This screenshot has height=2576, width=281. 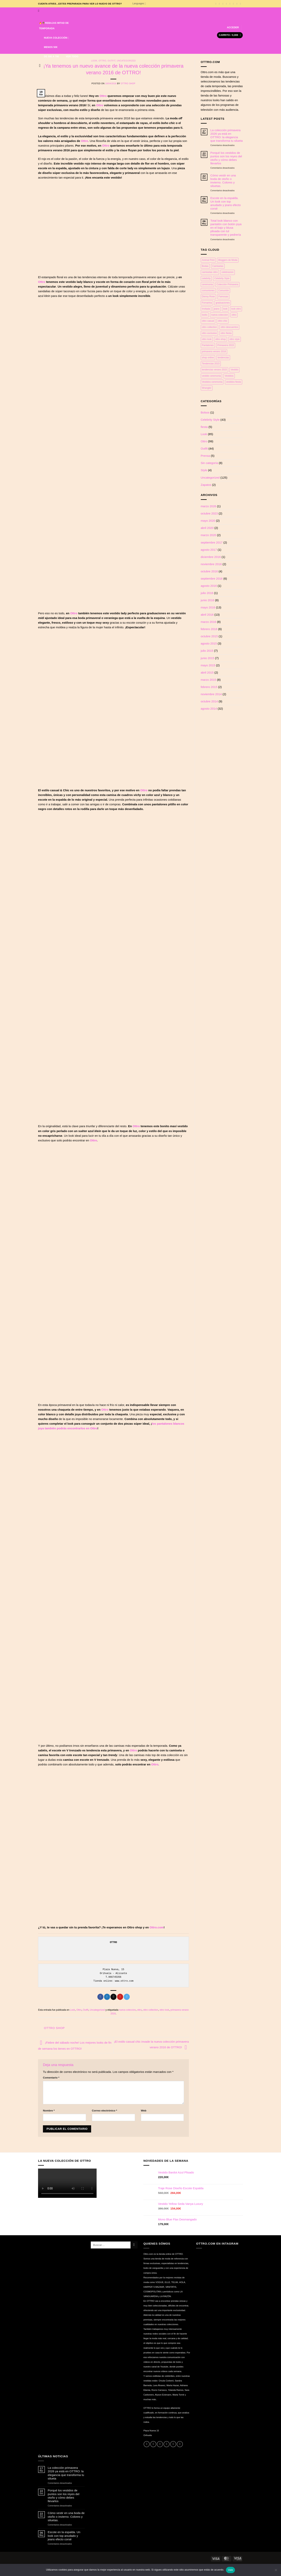 What do you see at coordinates (233, 382) in the screenshot?
I see `vestidos fiesta [vestidos fiesta (3 elementos)]` at bounding box center [233, 382].